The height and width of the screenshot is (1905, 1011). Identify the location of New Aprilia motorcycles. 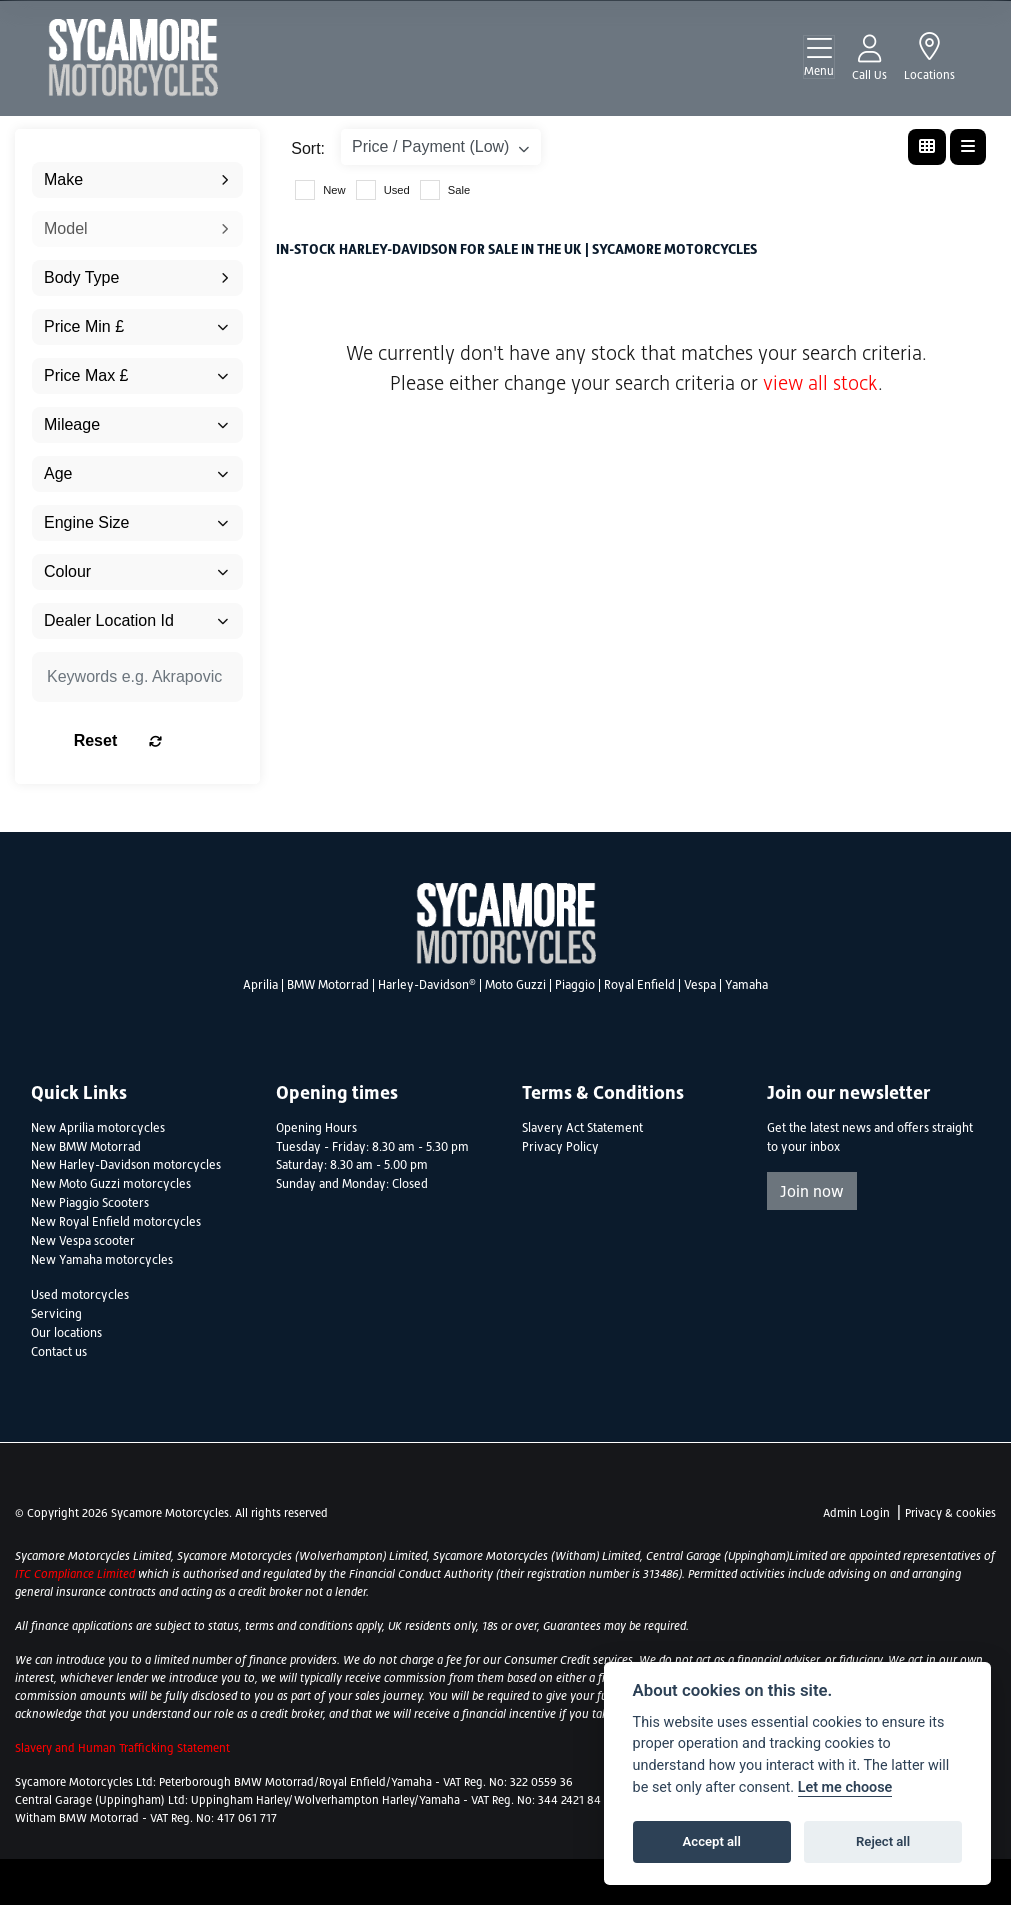
(98, 1128).